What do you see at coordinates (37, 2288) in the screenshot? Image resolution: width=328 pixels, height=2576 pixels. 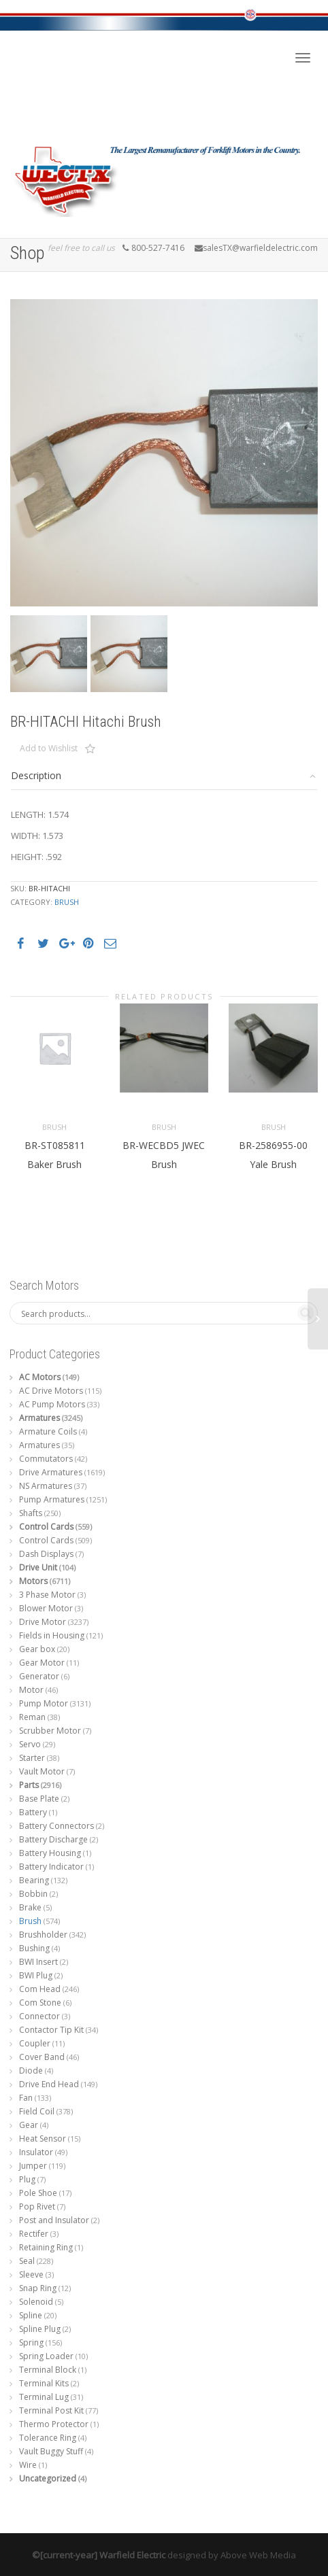 I see `Snap Ring` at bounding box center [37, 2288].